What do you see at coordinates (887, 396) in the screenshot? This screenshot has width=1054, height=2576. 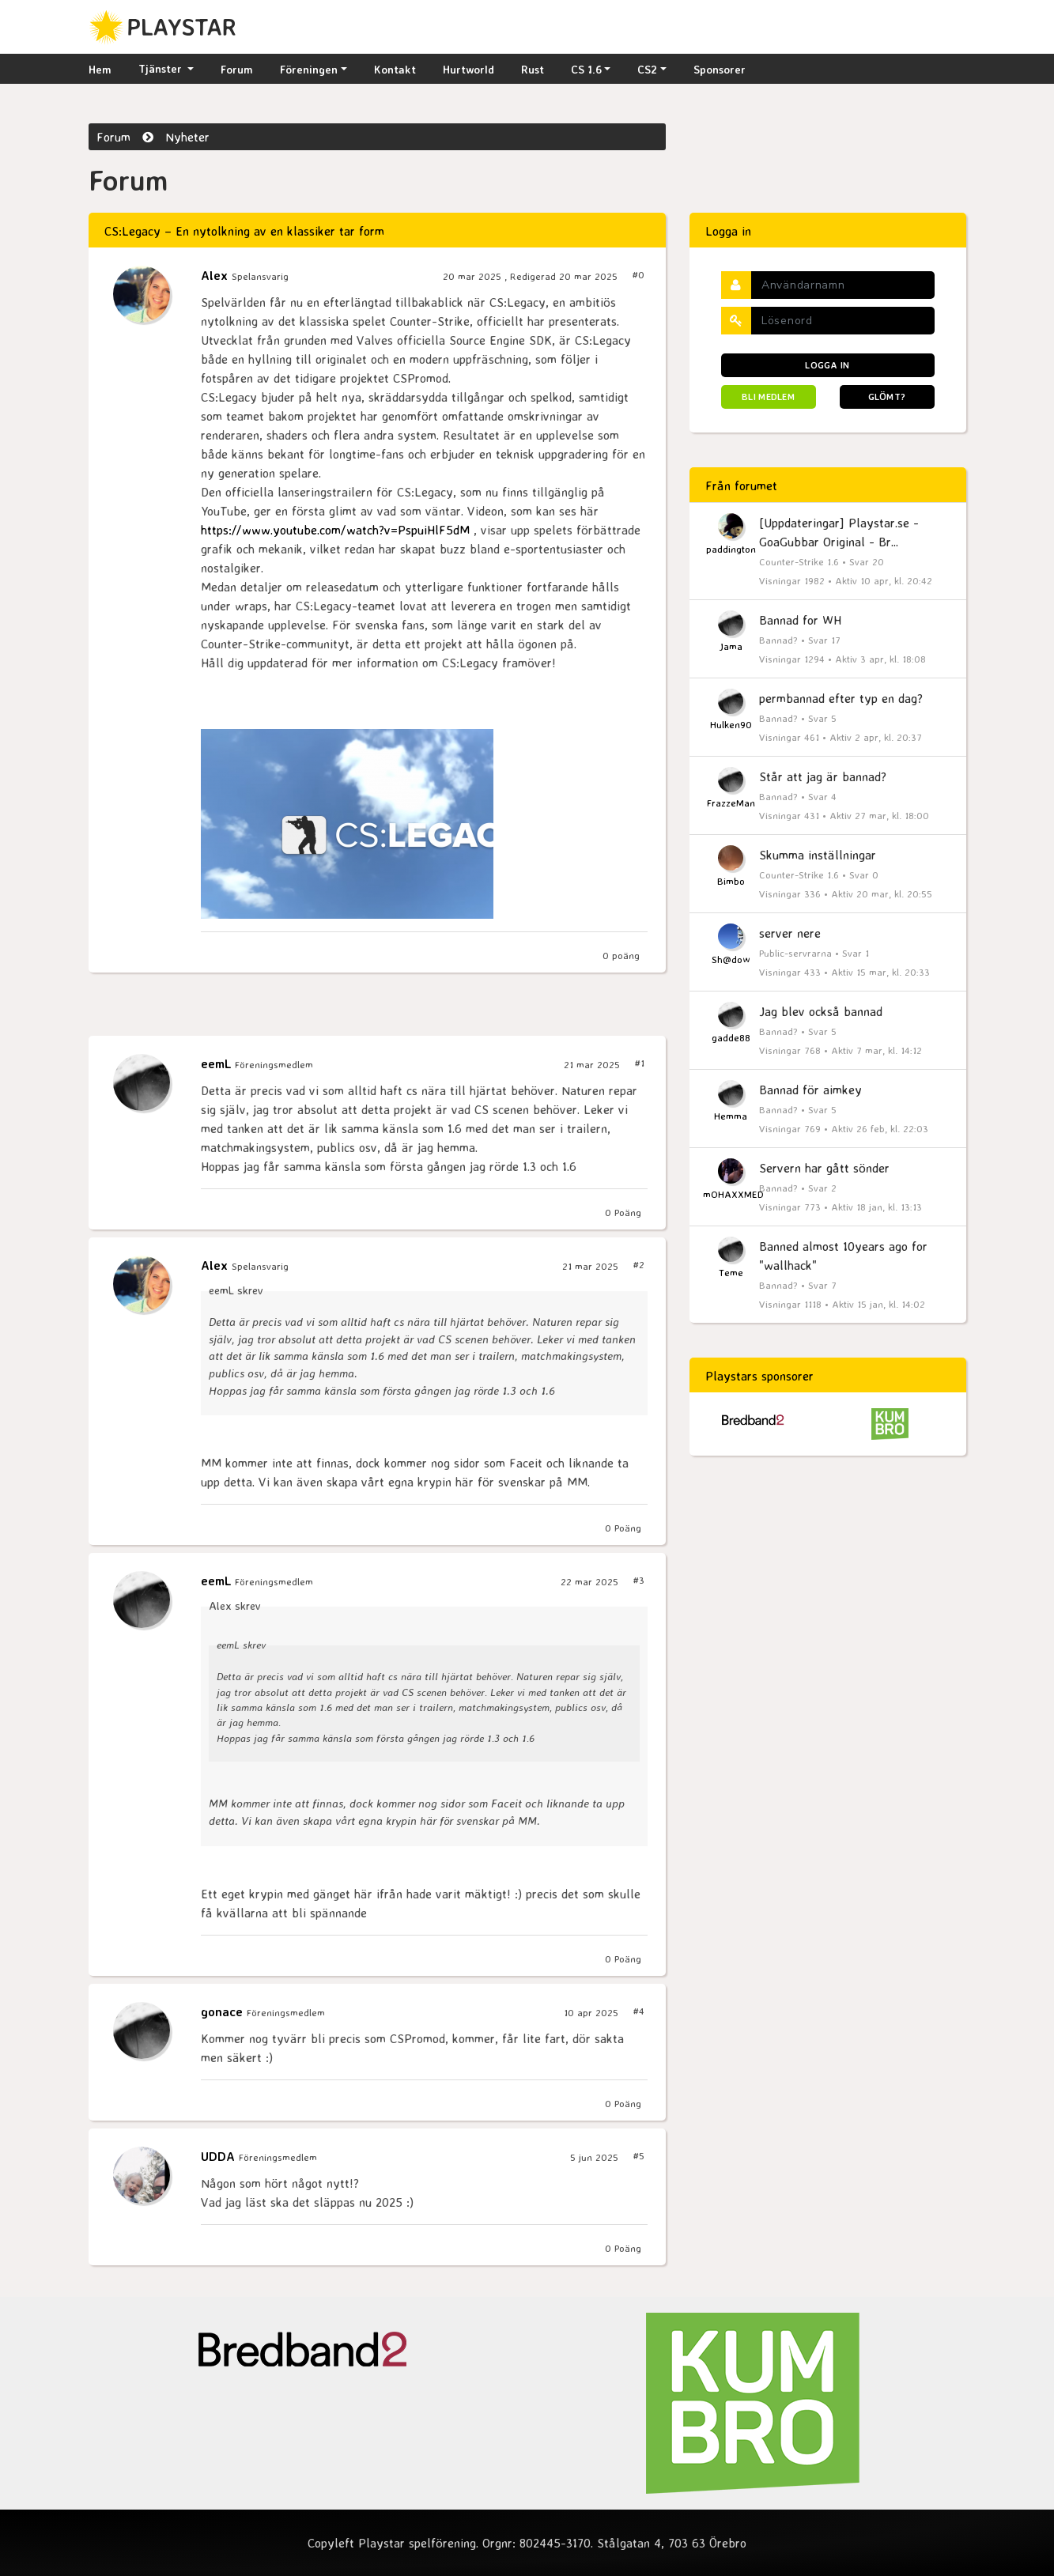 I see `Glömt?` at bounding box center [887, 396].